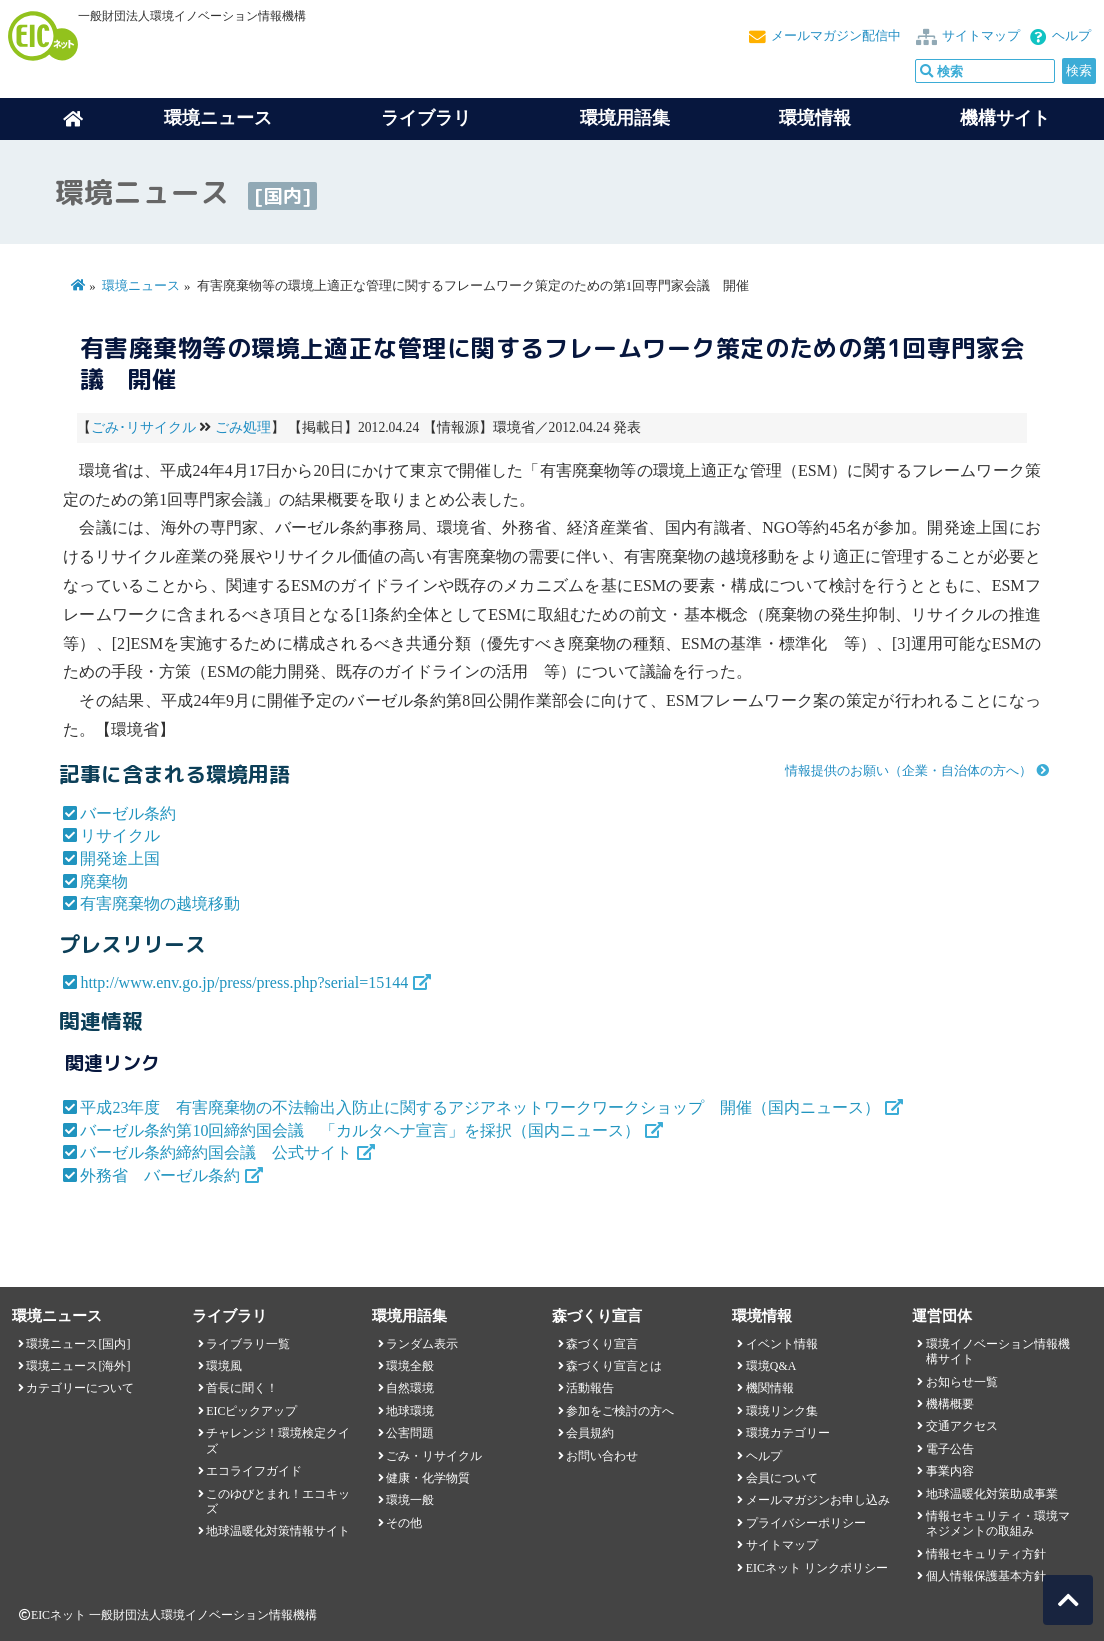 This screenshot has height=1641, width=1104. Describe the element at coordinates (602, 1456) in the screenshot. I see `お問い合わせ` at that location.